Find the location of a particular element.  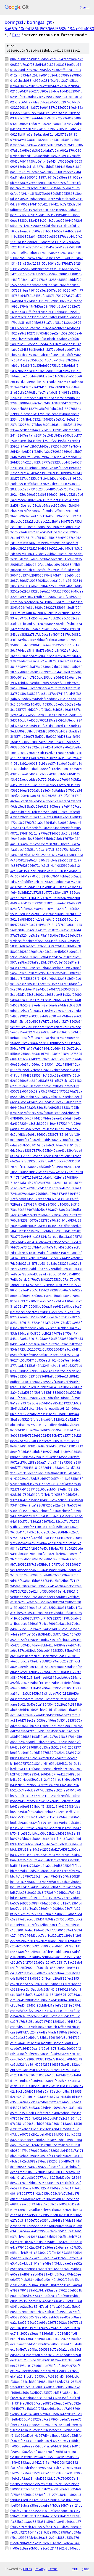

2ede02b70e97de69de384bedcec01813ca769f35 is located at coordinates (46, 559).